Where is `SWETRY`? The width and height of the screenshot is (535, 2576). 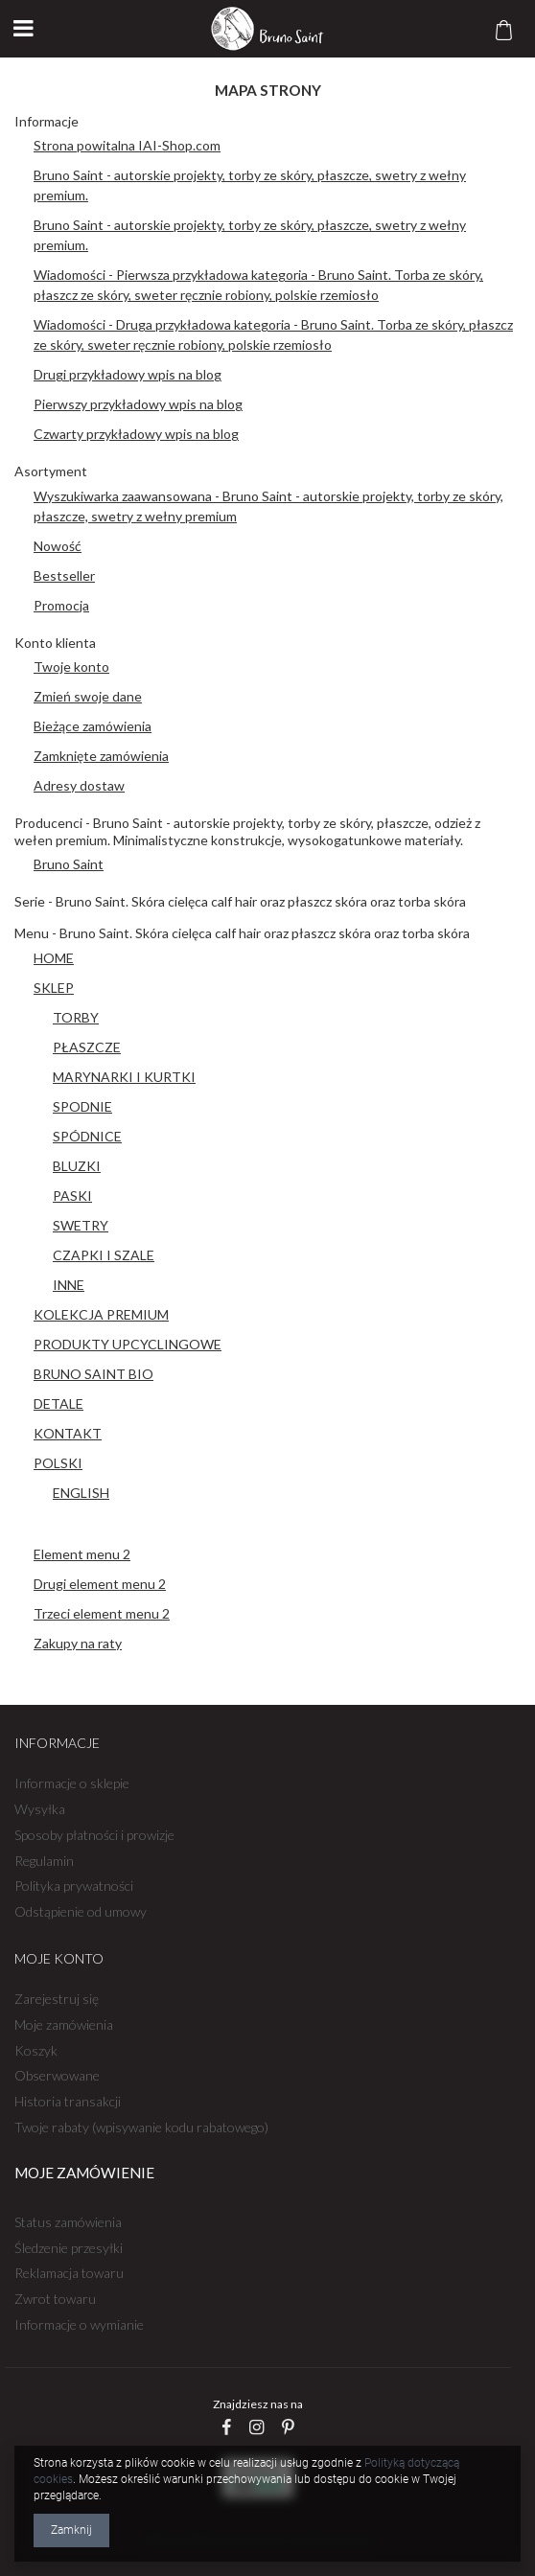 SWETRY is located at coordinates (80, 1225).